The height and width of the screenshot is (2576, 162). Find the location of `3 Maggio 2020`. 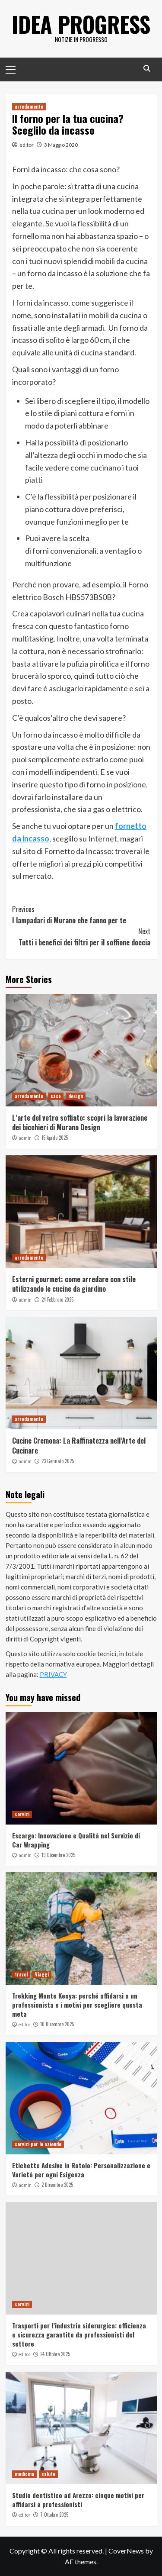

3 Maggio 2020 is located at coordinates (61, 145).